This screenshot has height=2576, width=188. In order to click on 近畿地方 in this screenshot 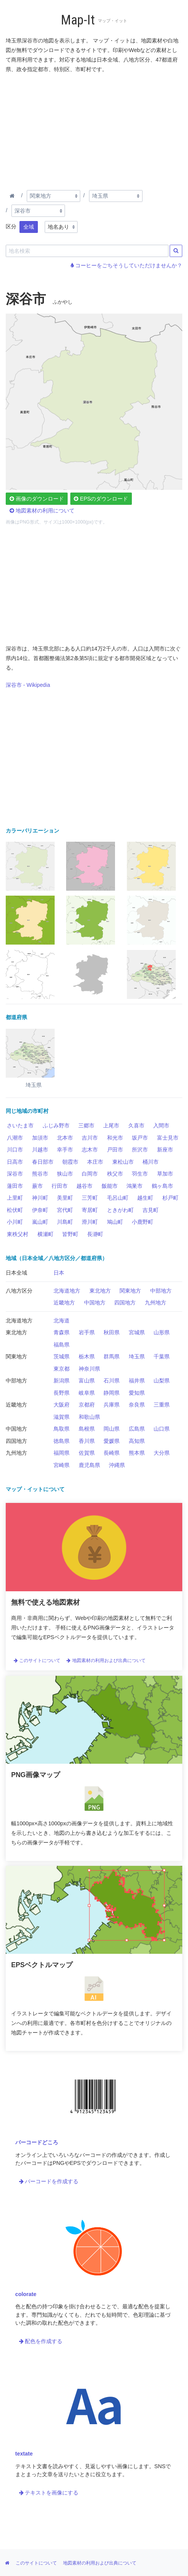, I will do `click(64, 1302)`.